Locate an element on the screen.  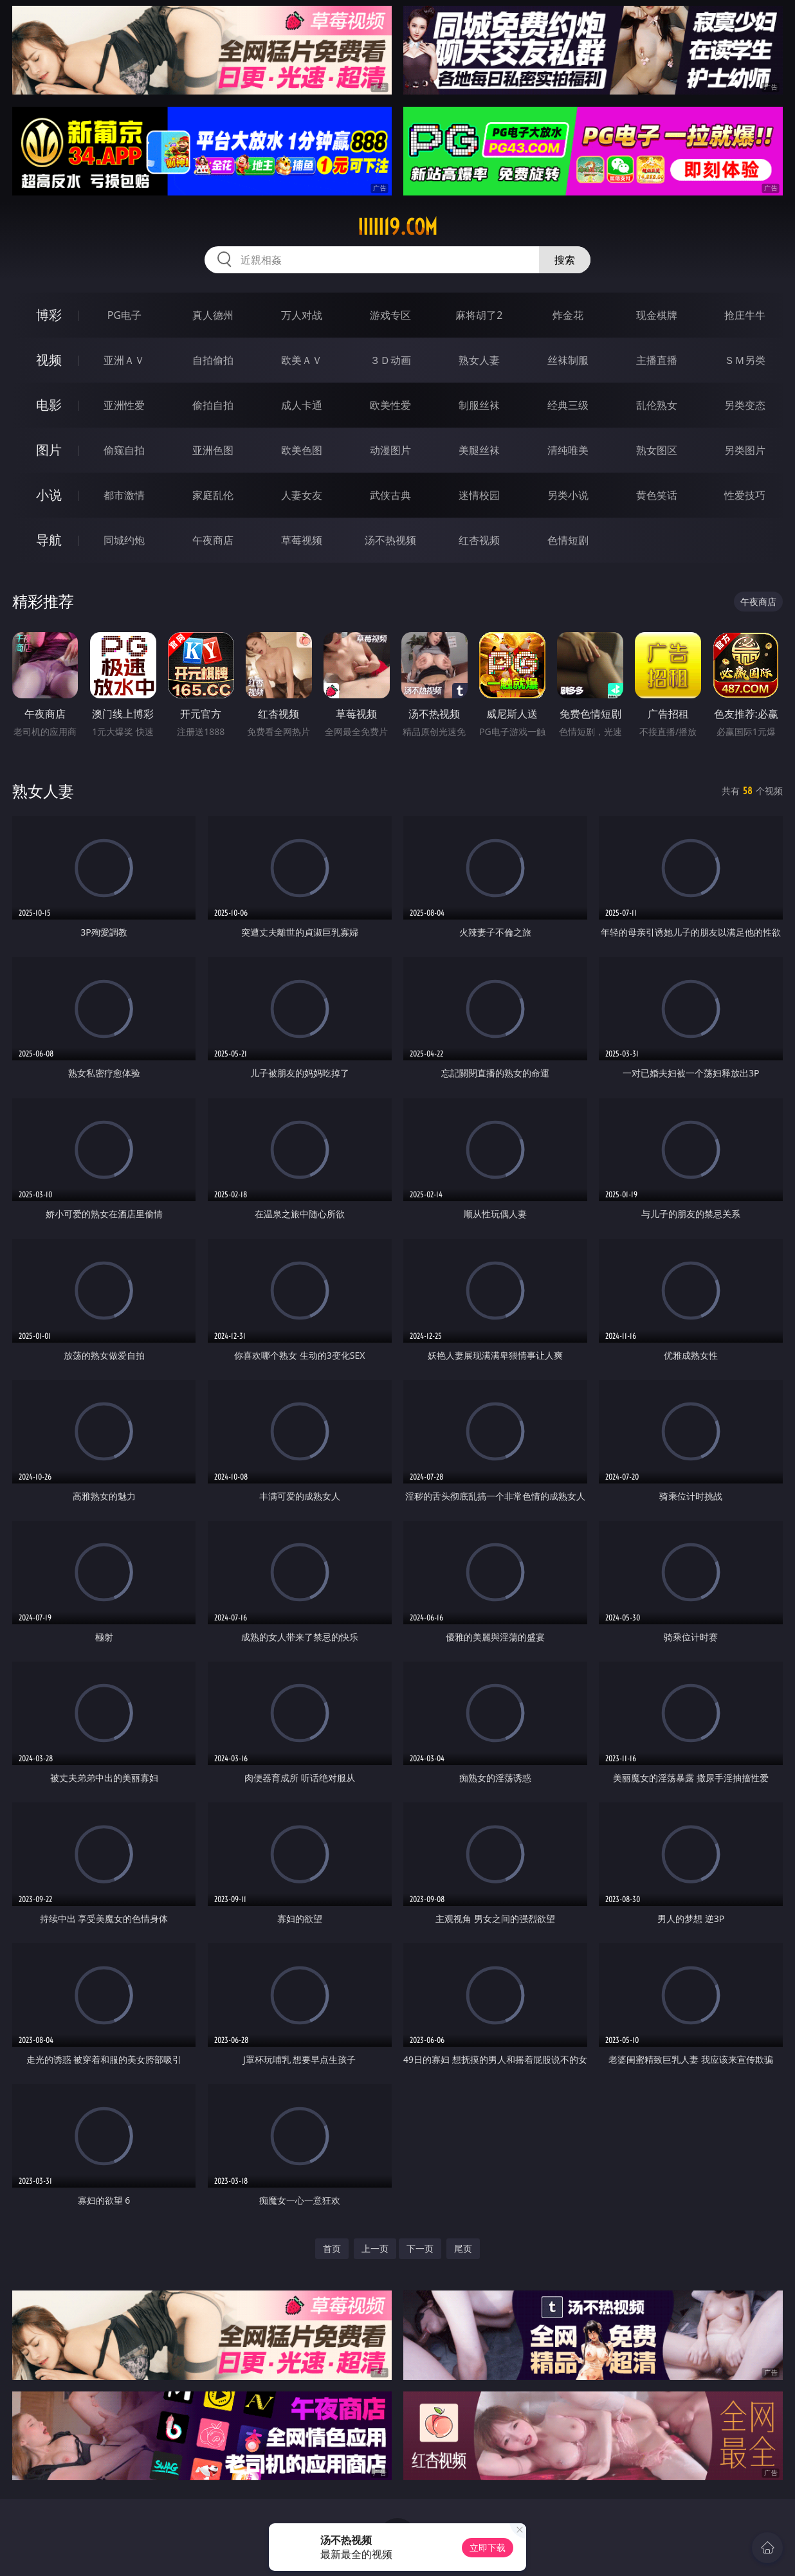
汤不热视频 is located at coordinates (390, 540).